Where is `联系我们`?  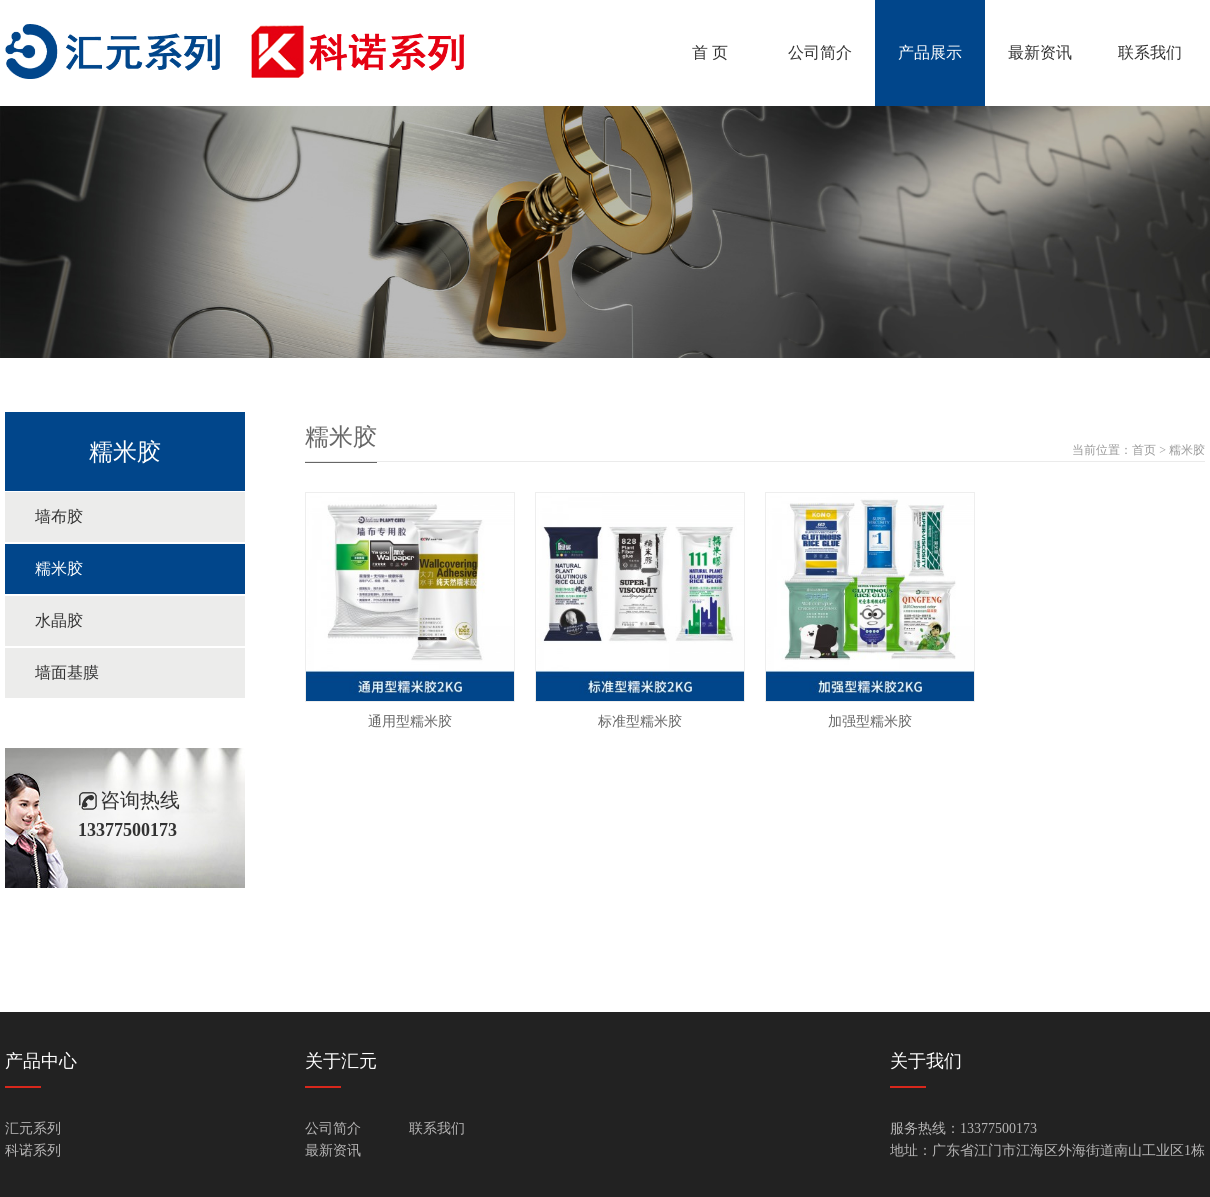
联系我们 is located at coordinates (1150, 52).